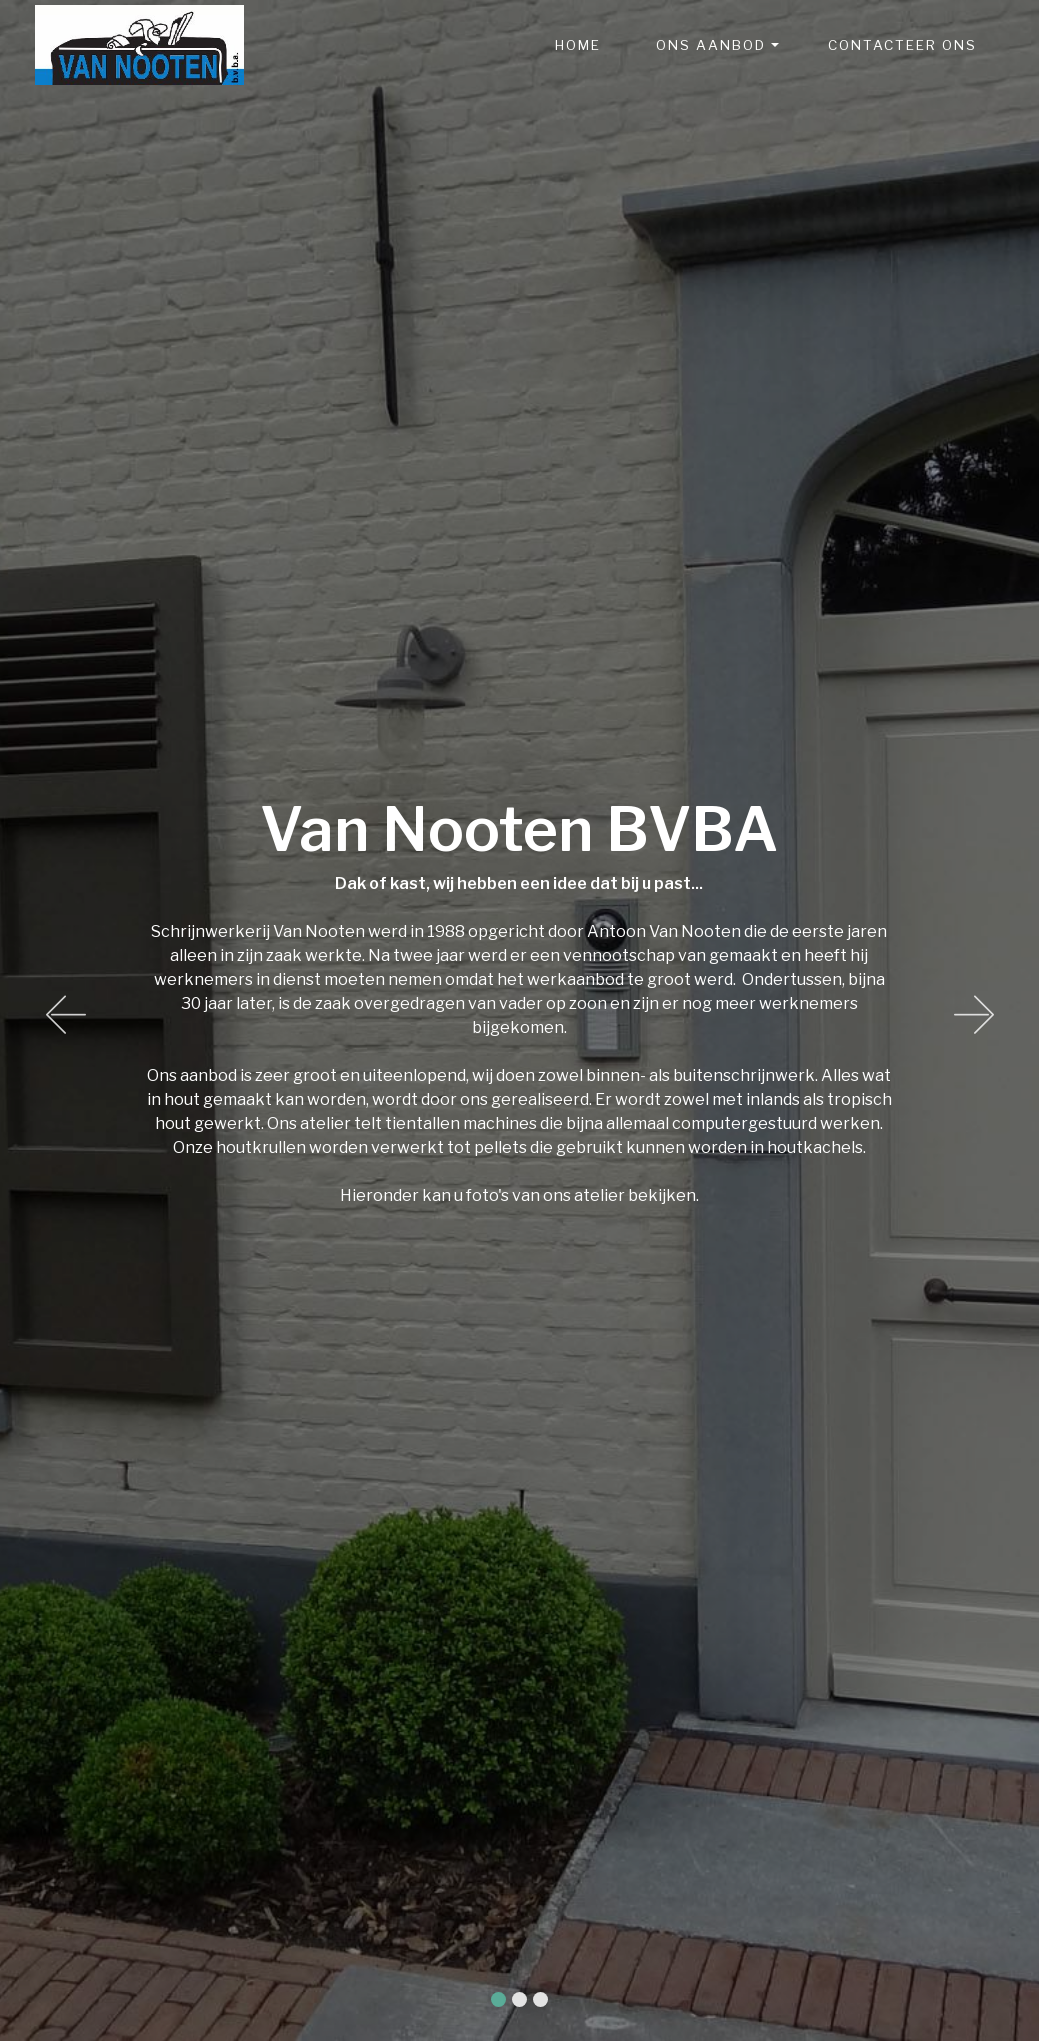  I want to click on CONTACTEER ONS, so click(902, 45).